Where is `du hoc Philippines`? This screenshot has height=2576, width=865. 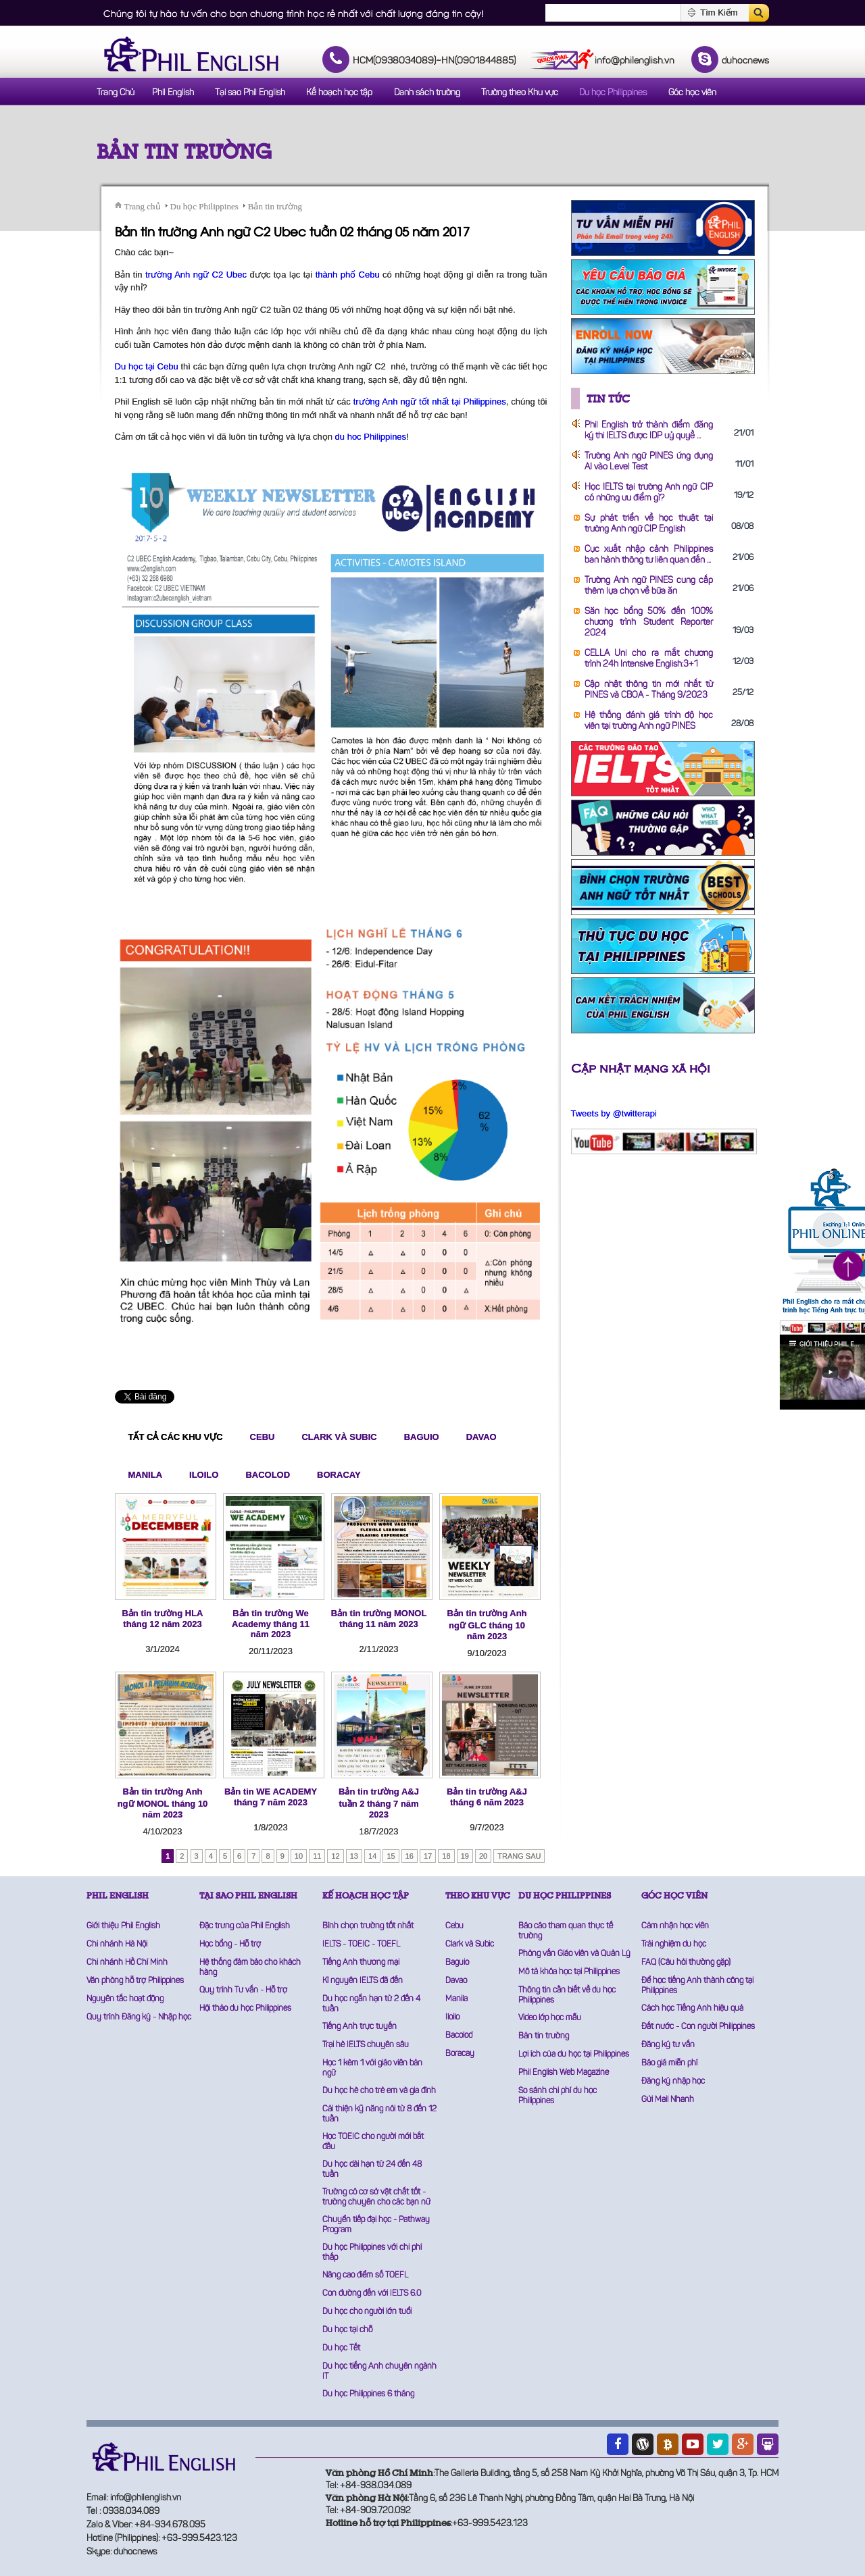
du hoc Philippines is located at coordinates (371, 437).